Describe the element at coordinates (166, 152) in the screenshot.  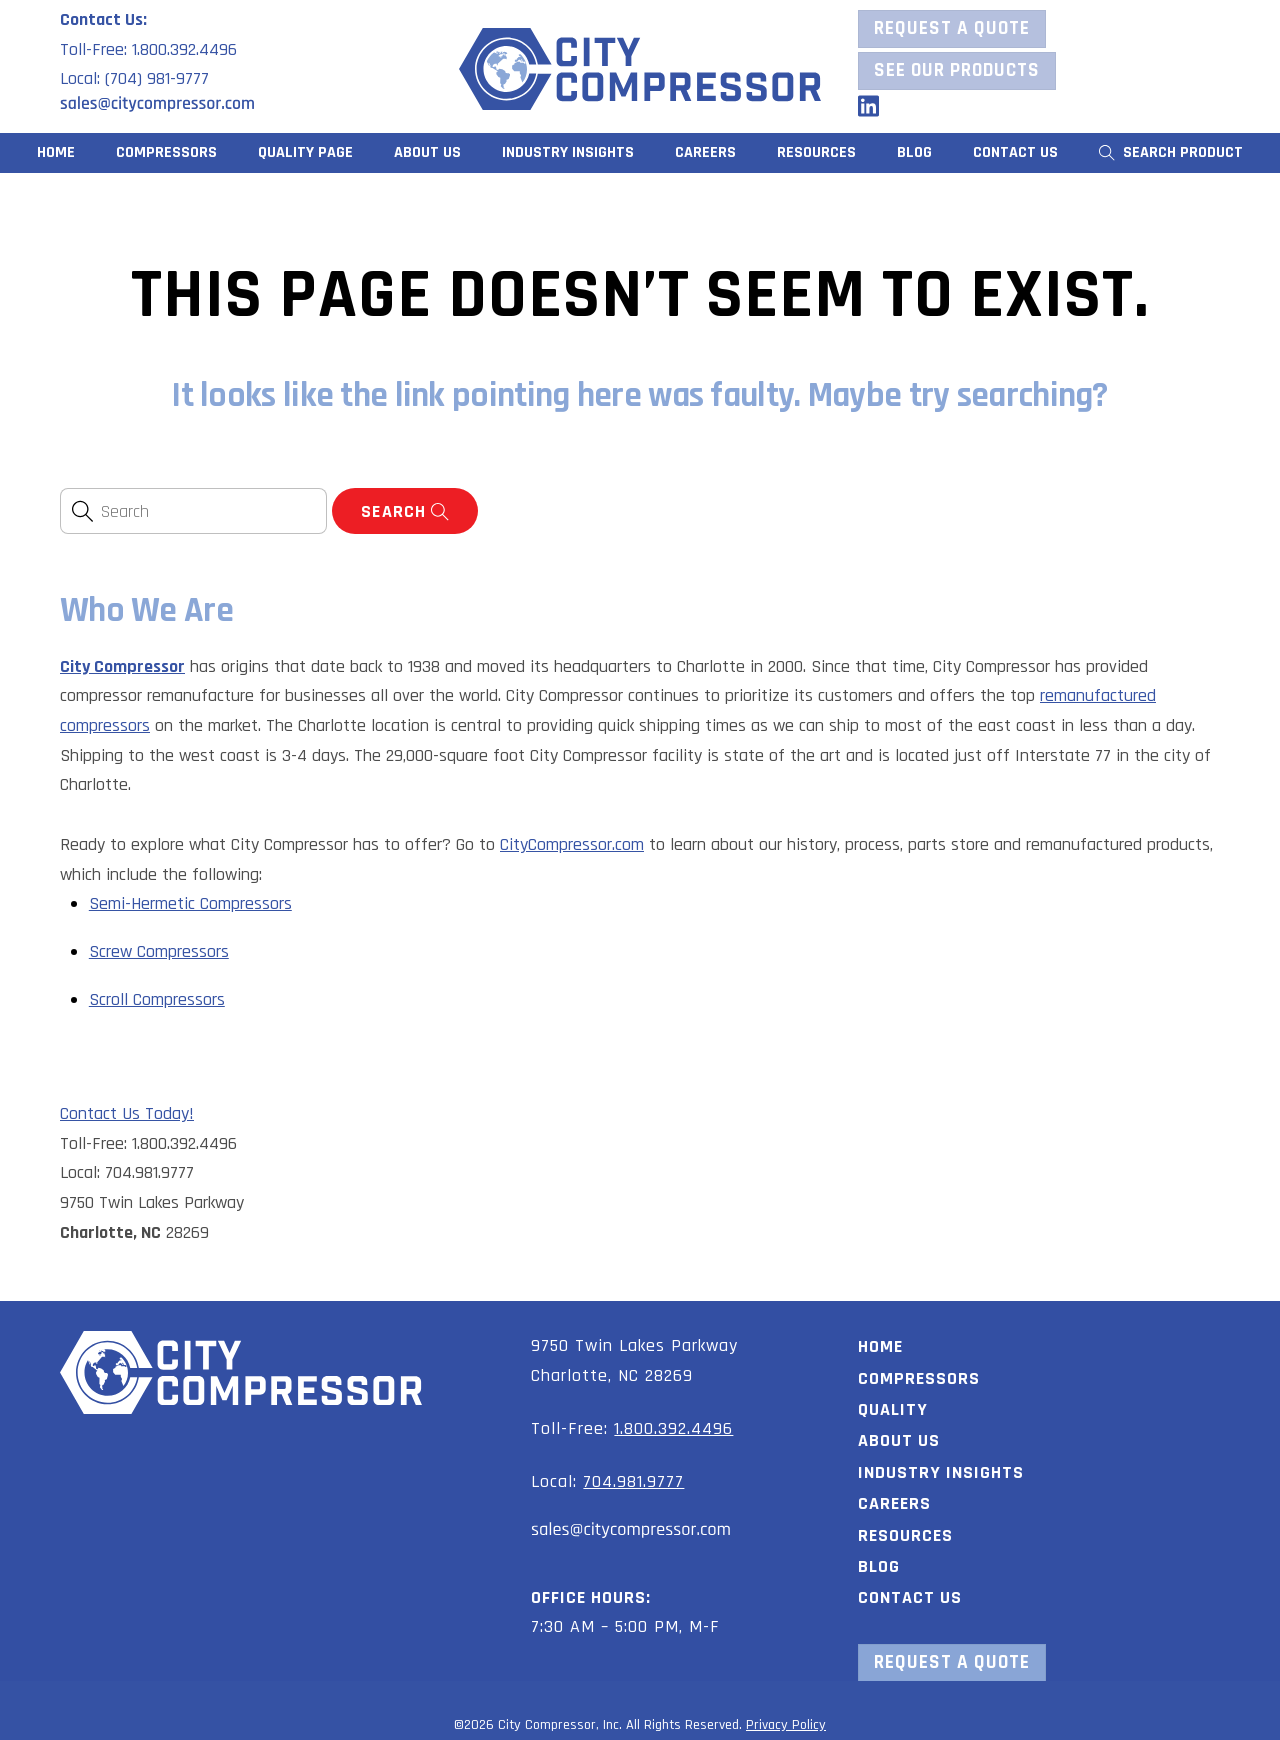
I see `Compressors` at that location.